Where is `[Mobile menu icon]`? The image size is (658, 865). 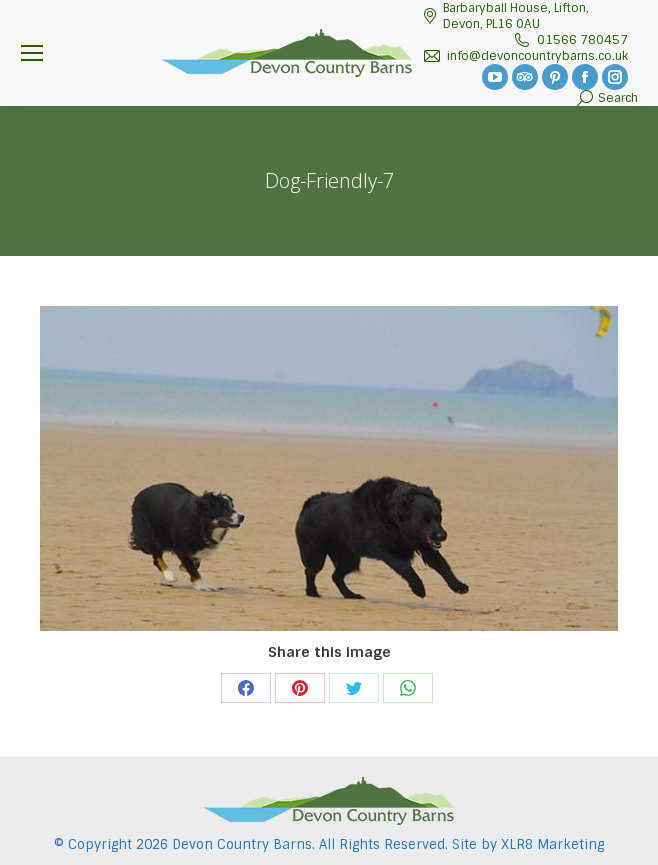 [Mobile menu icon] is located at coordinates (32, 53).